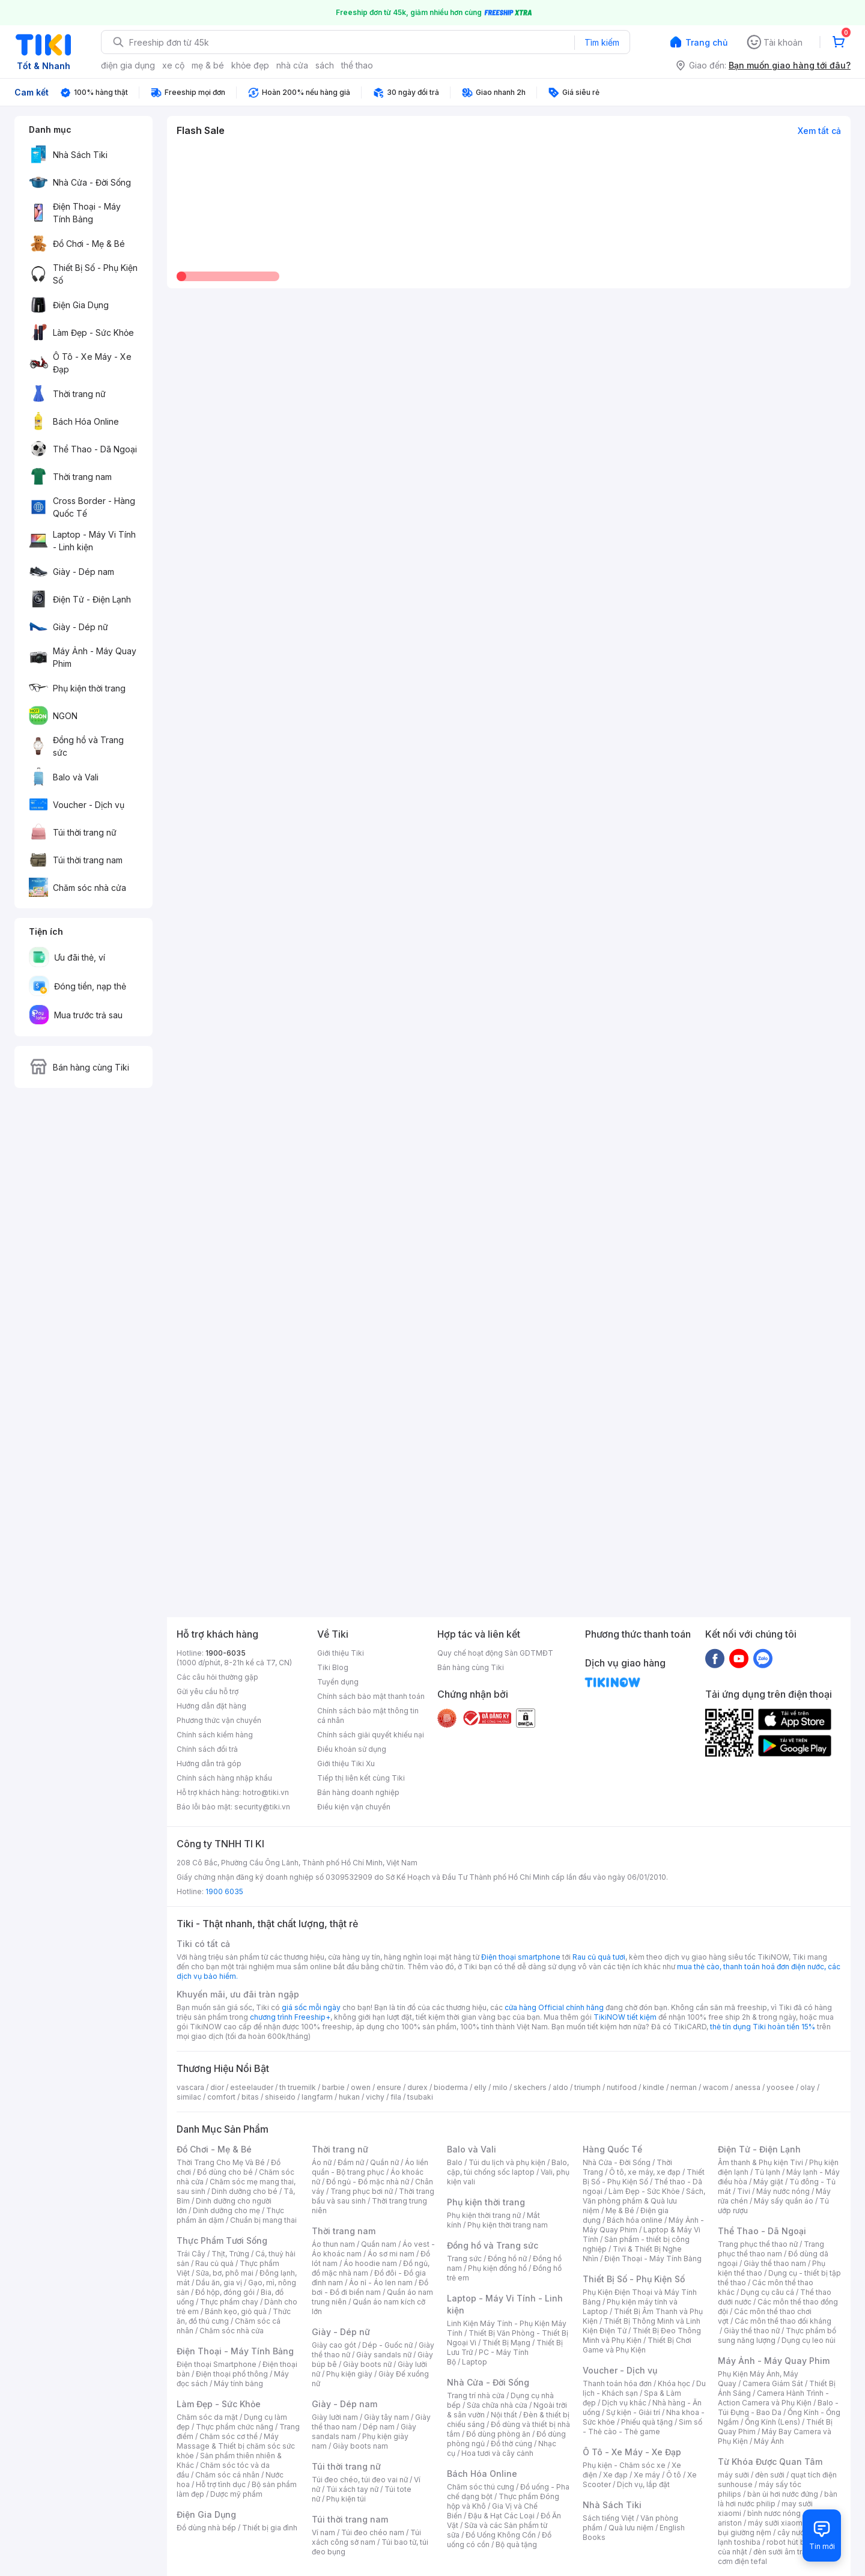 Image resolution: width=865 pixels, height=2576 pixels. What do you see at coordinates (221, 2096) in the screenshot?
I see `comfort` at bounding box center [221, 2096].